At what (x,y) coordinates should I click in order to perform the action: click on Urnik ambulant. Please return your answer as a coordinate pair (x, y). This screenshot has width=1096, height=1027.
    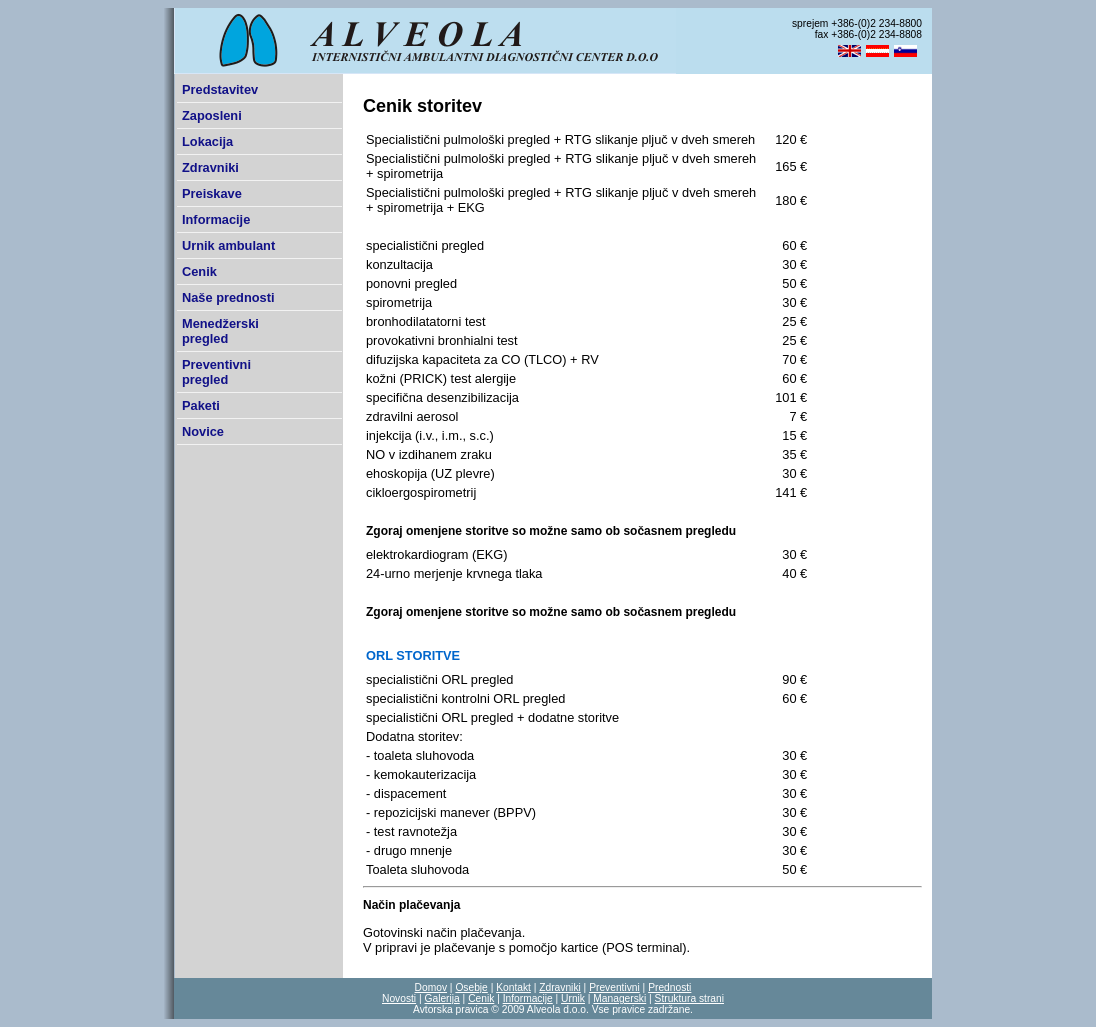
    Looking at the image, I should click on (228, 245).